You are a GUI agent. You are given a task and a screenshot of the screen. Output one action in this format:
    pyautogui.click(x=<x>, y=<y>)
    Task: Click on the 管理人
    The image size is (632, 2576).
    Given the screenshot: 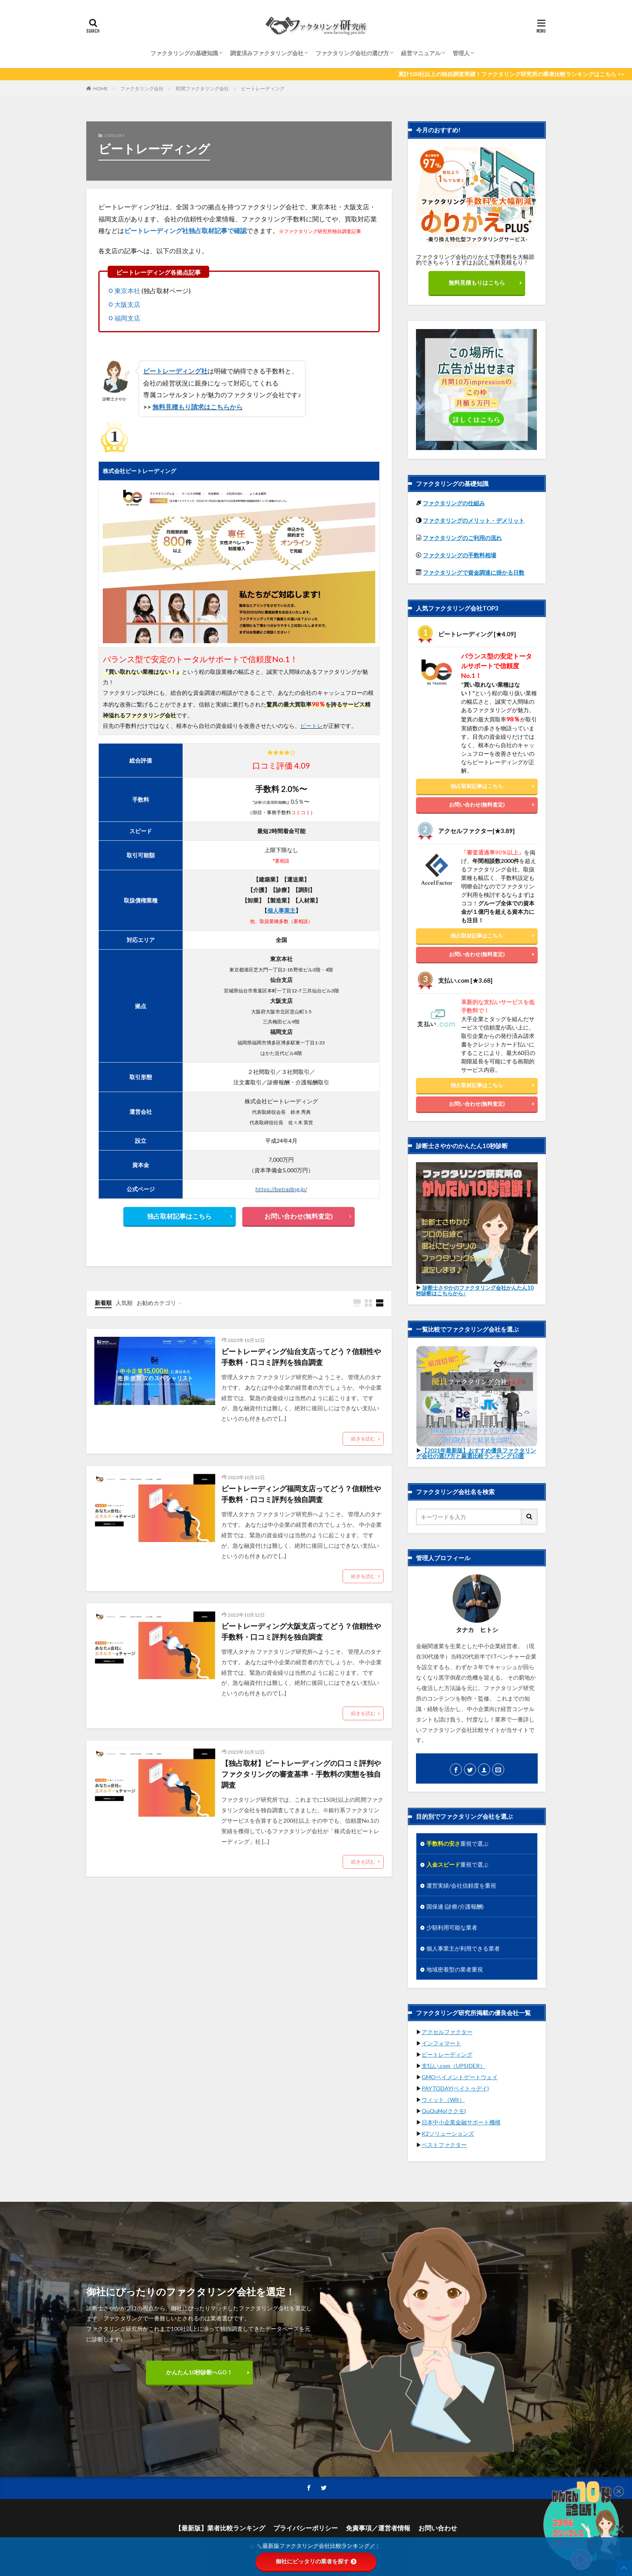 What is the action you would take?
    pyautogui.click(x=461, y=53)
    